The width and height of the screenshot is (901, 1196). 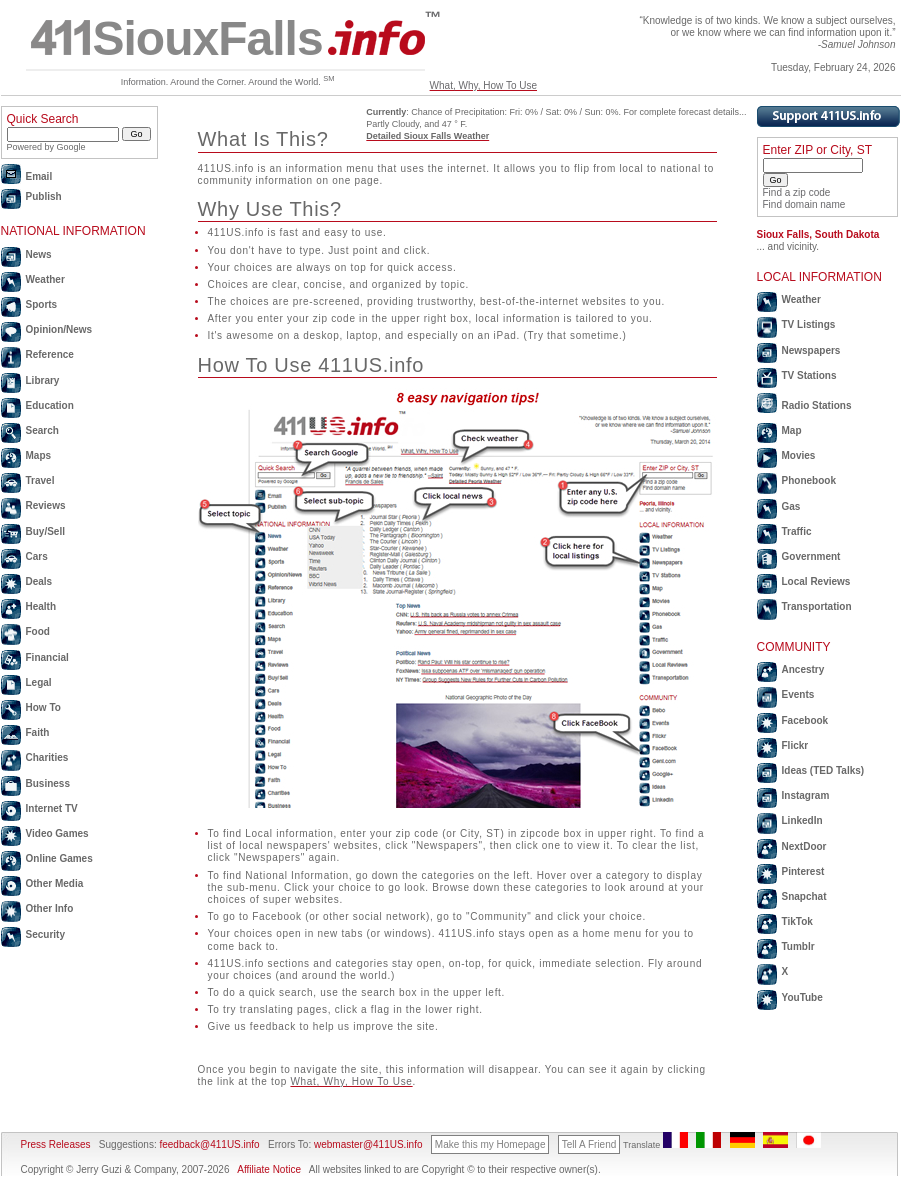 What do you see at coordinates (50, 405) in the screenshot?
I see `Education` at bounding box center [50, 405].